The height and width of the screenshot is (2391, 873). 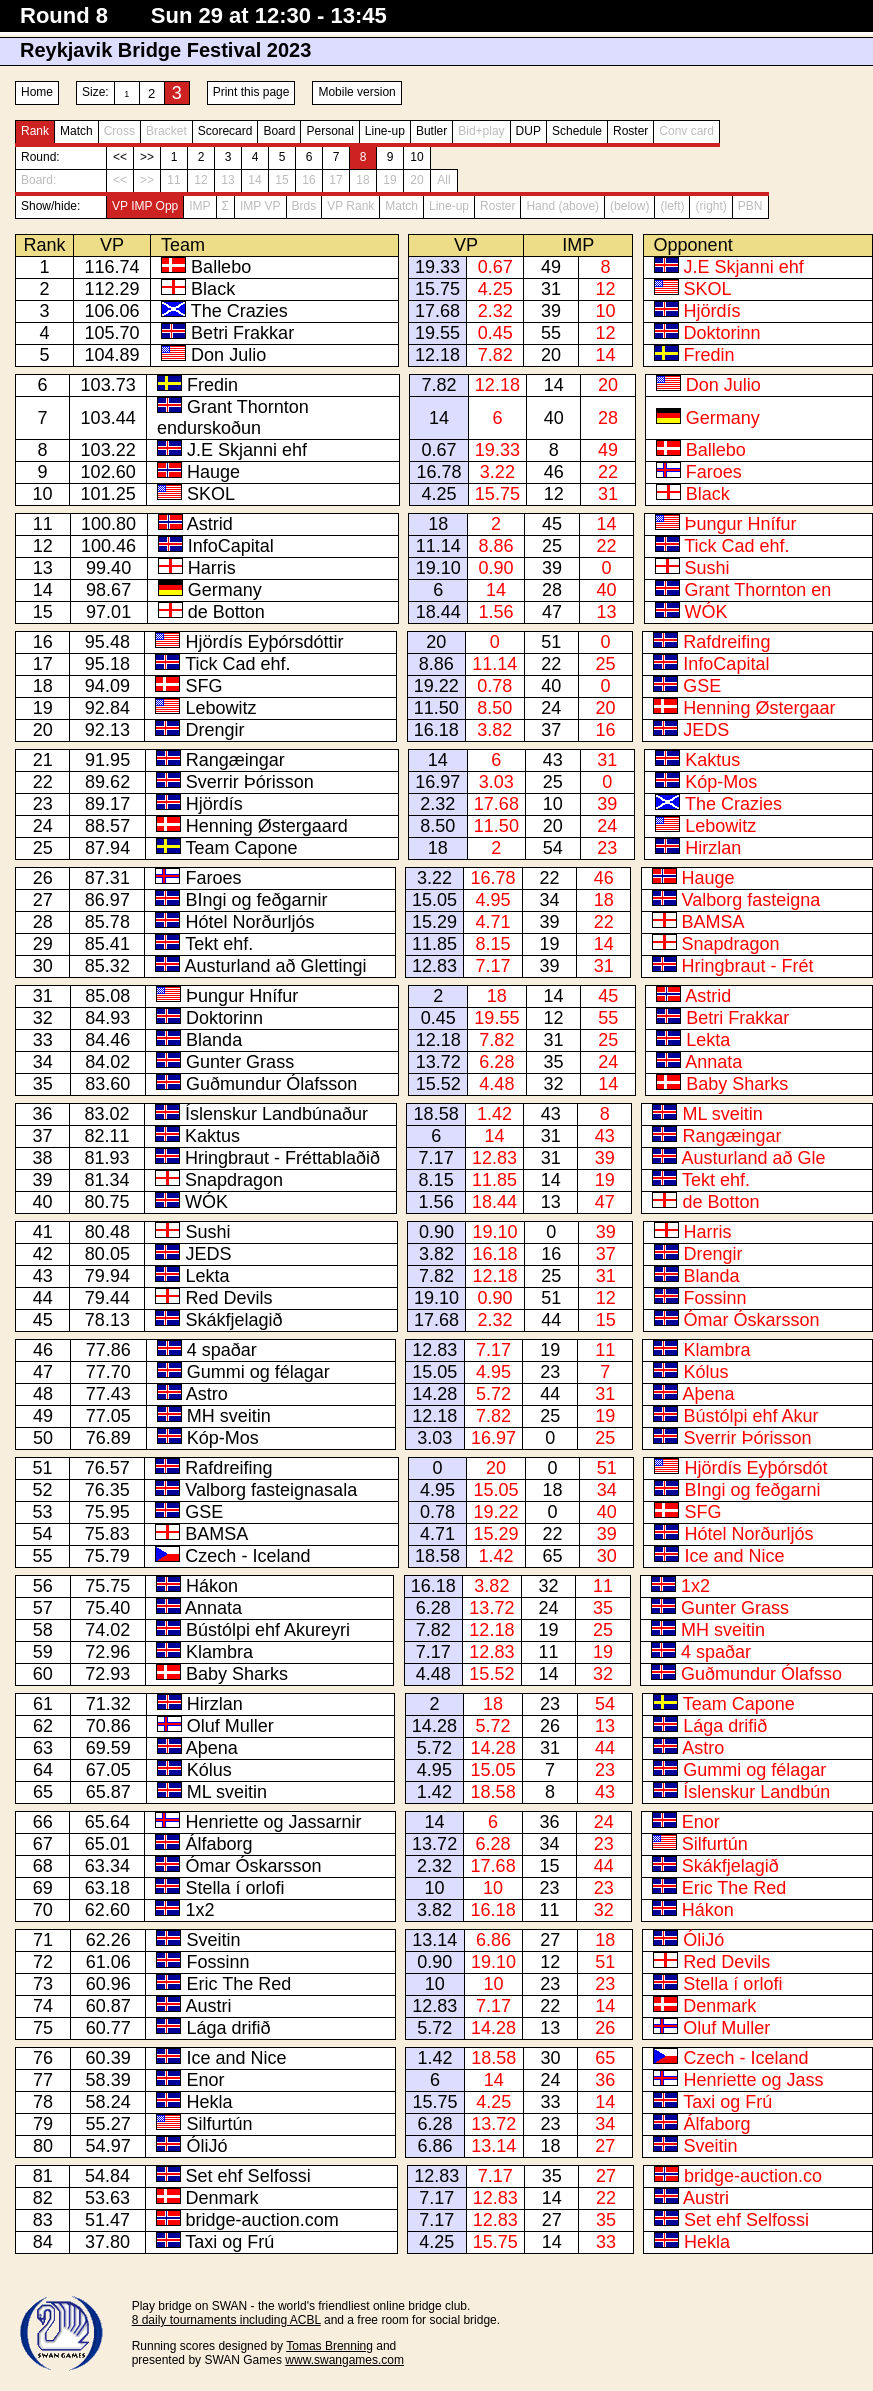 What do you see at coordinates (715, 1844) in the screenshot?
I see `Silfurtún` at bounding box center [715, 1844].